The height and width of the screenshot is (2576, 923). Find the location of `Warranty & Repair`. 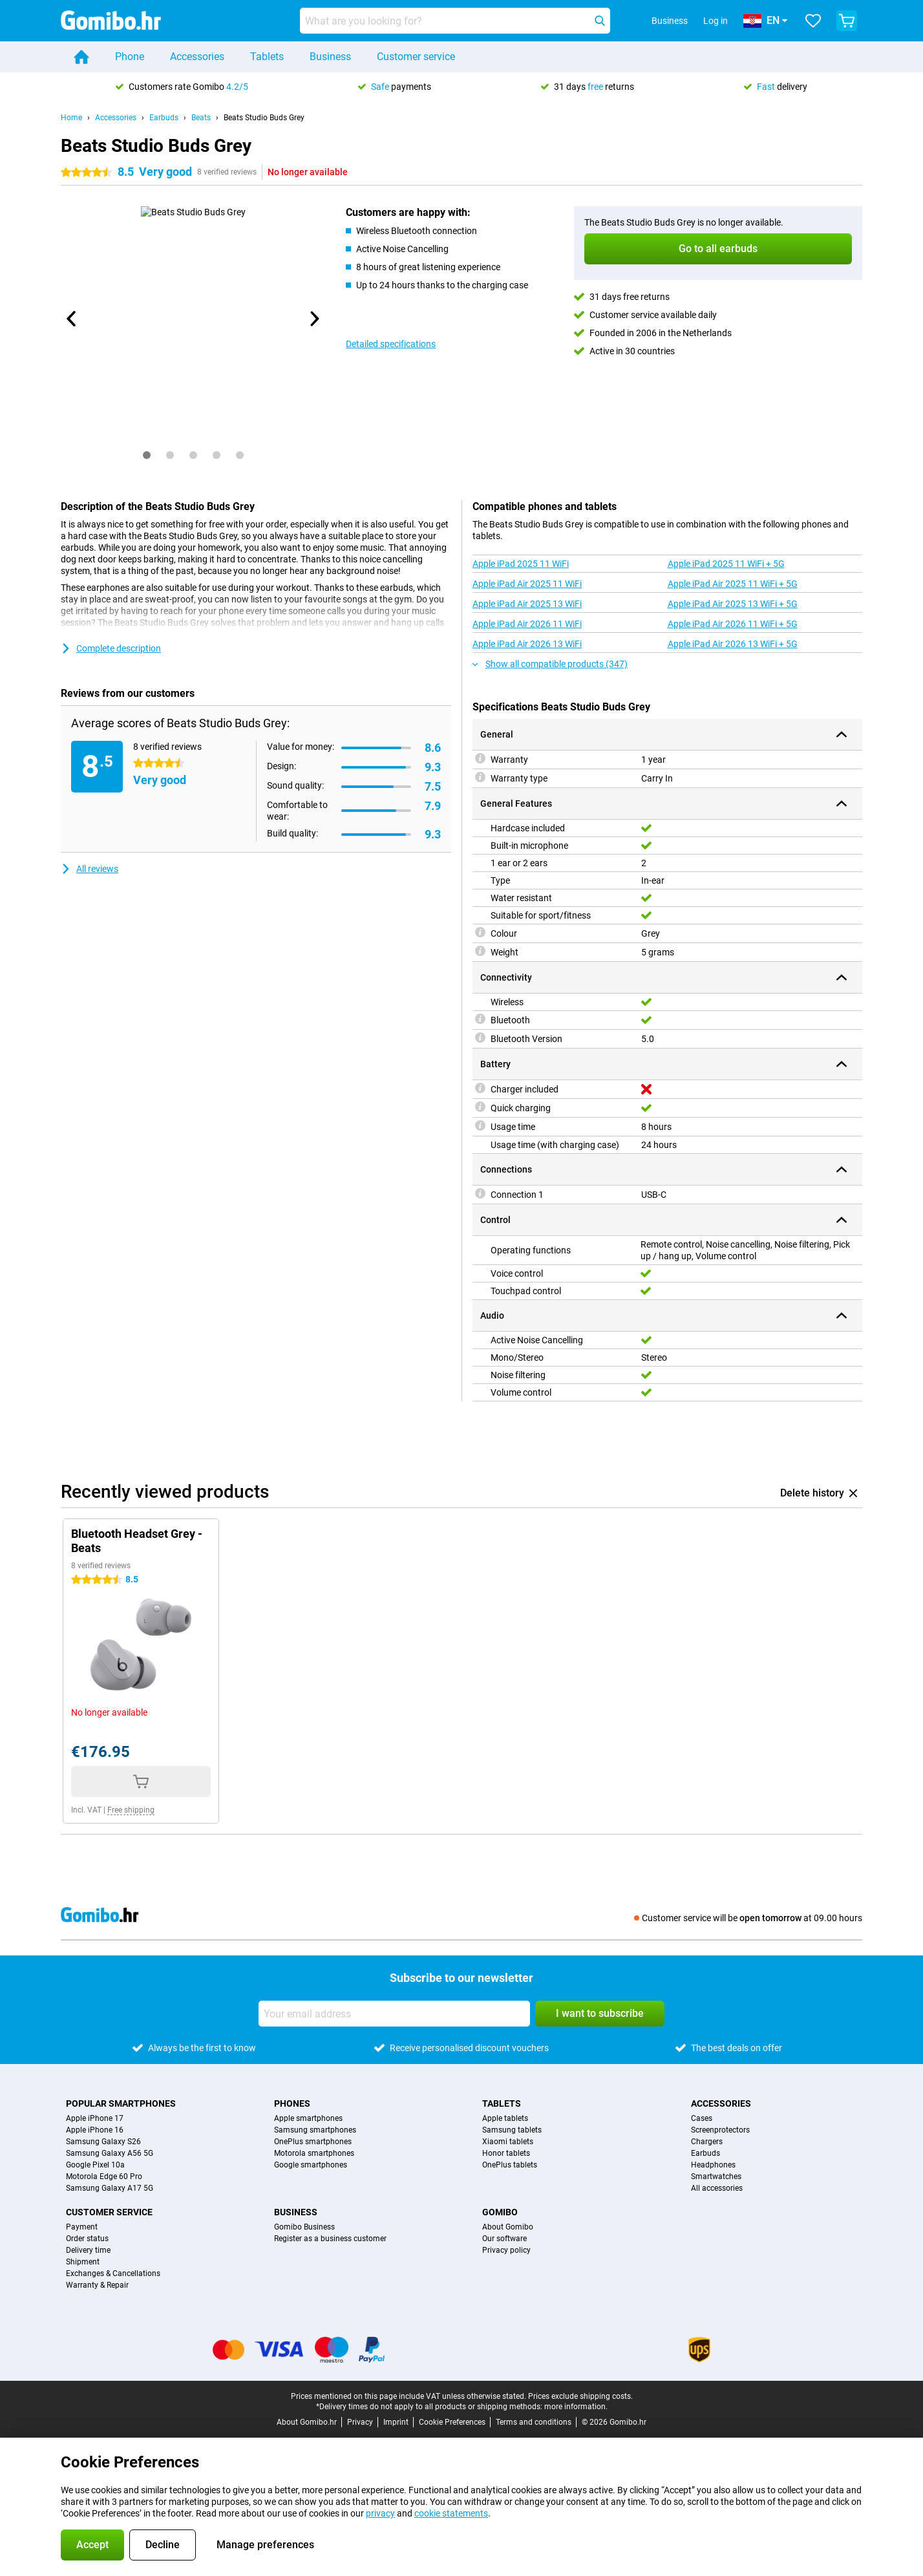

Warranty & Repair is located at coordinates (97, 2285).